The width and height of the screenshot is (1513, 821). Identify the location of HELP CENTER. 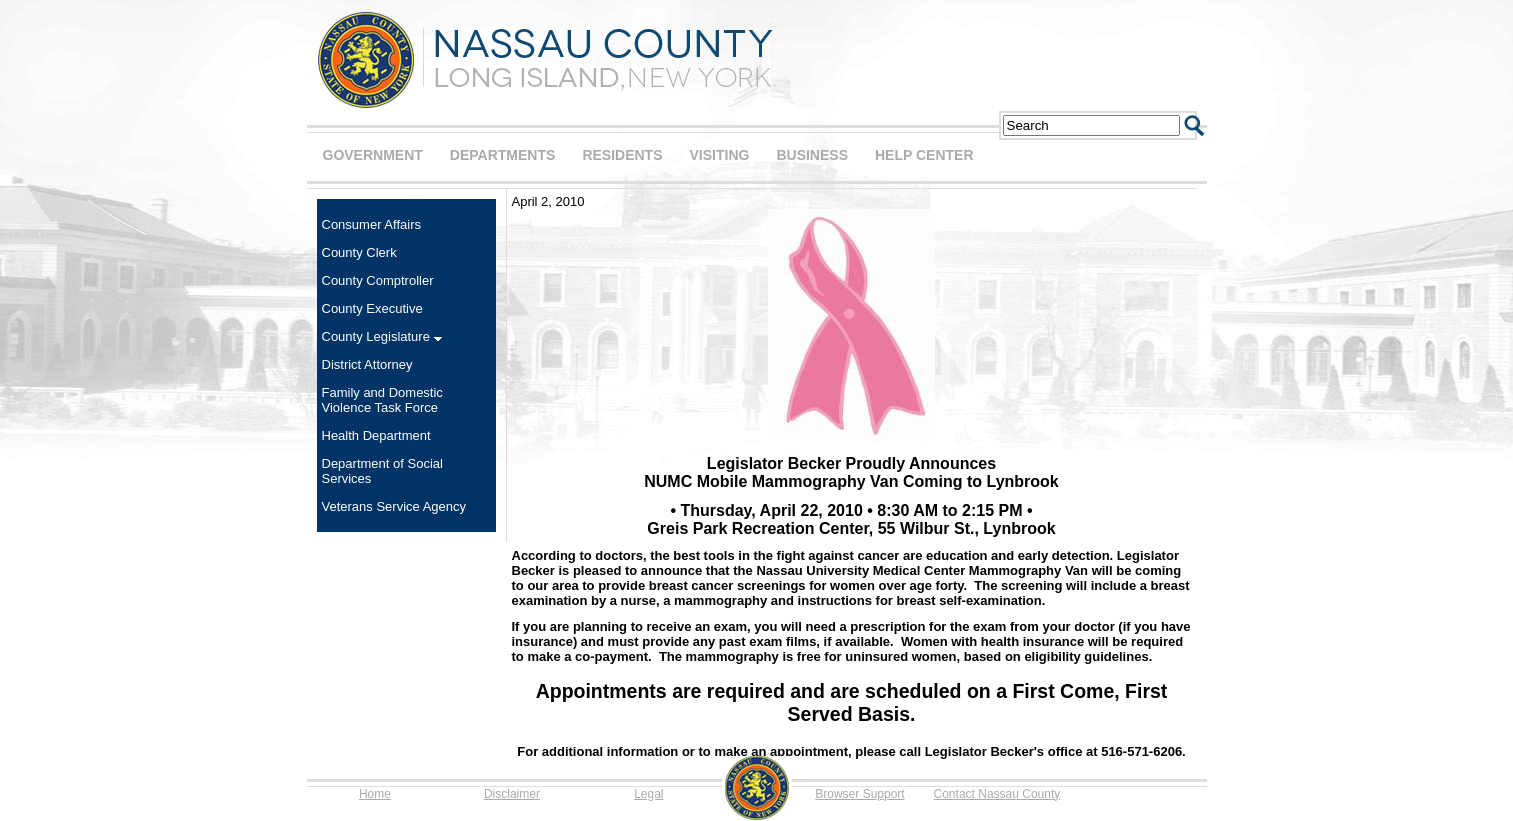
(924, 155).